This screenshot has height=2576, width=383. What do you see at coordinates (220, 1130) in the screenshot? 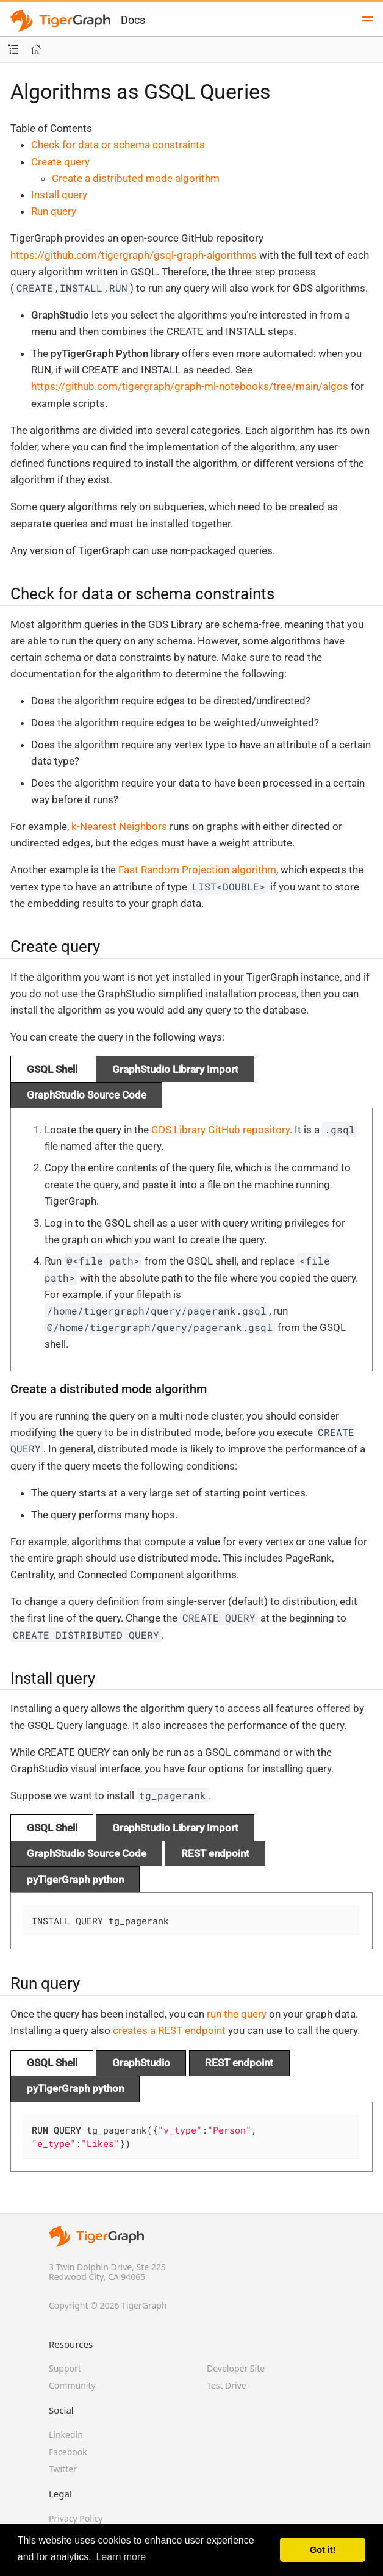
I see `GDS Library GitHub repository` at bounding box center [220, 1130].